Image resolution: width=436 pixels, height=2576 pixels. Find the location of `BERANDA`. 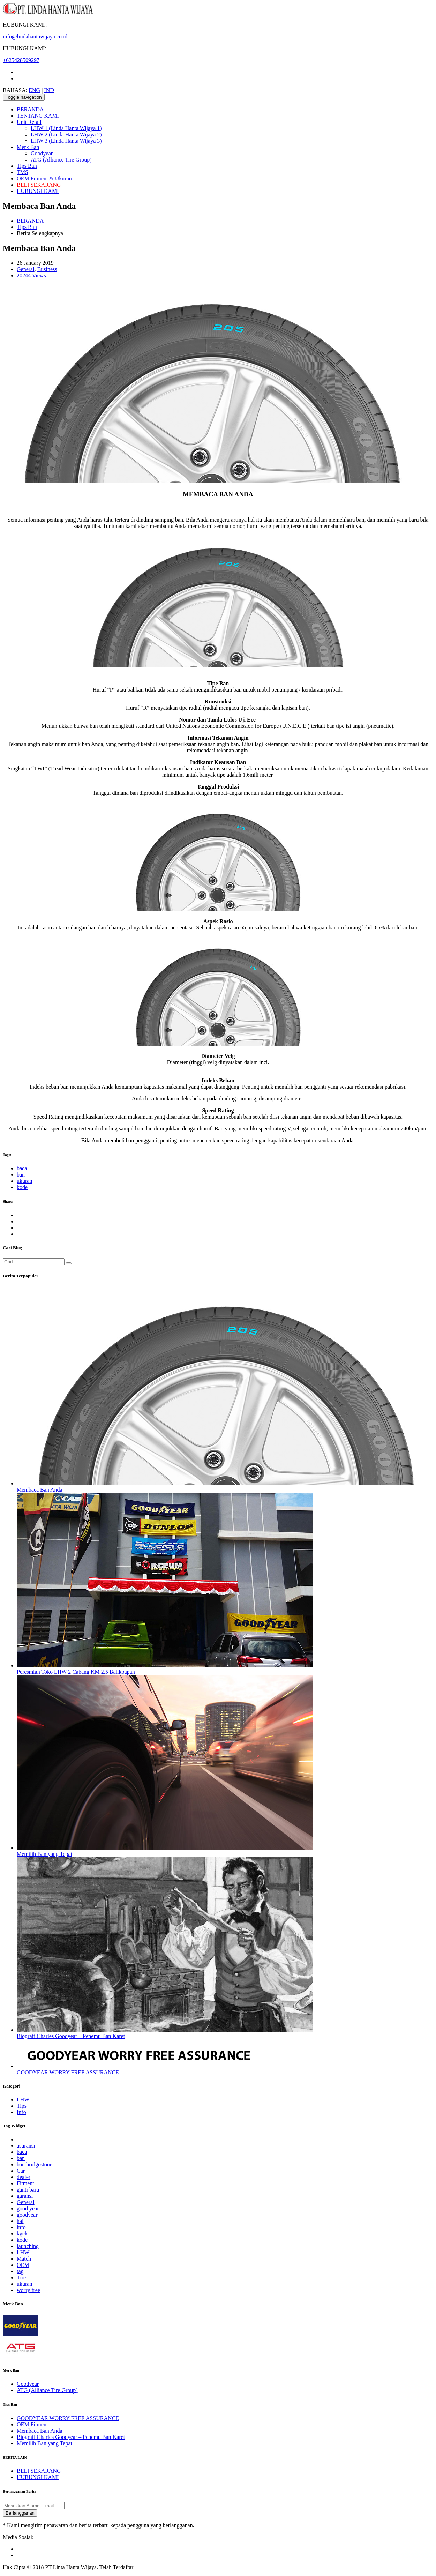

BERANDA is located at coordinates (30, 109).